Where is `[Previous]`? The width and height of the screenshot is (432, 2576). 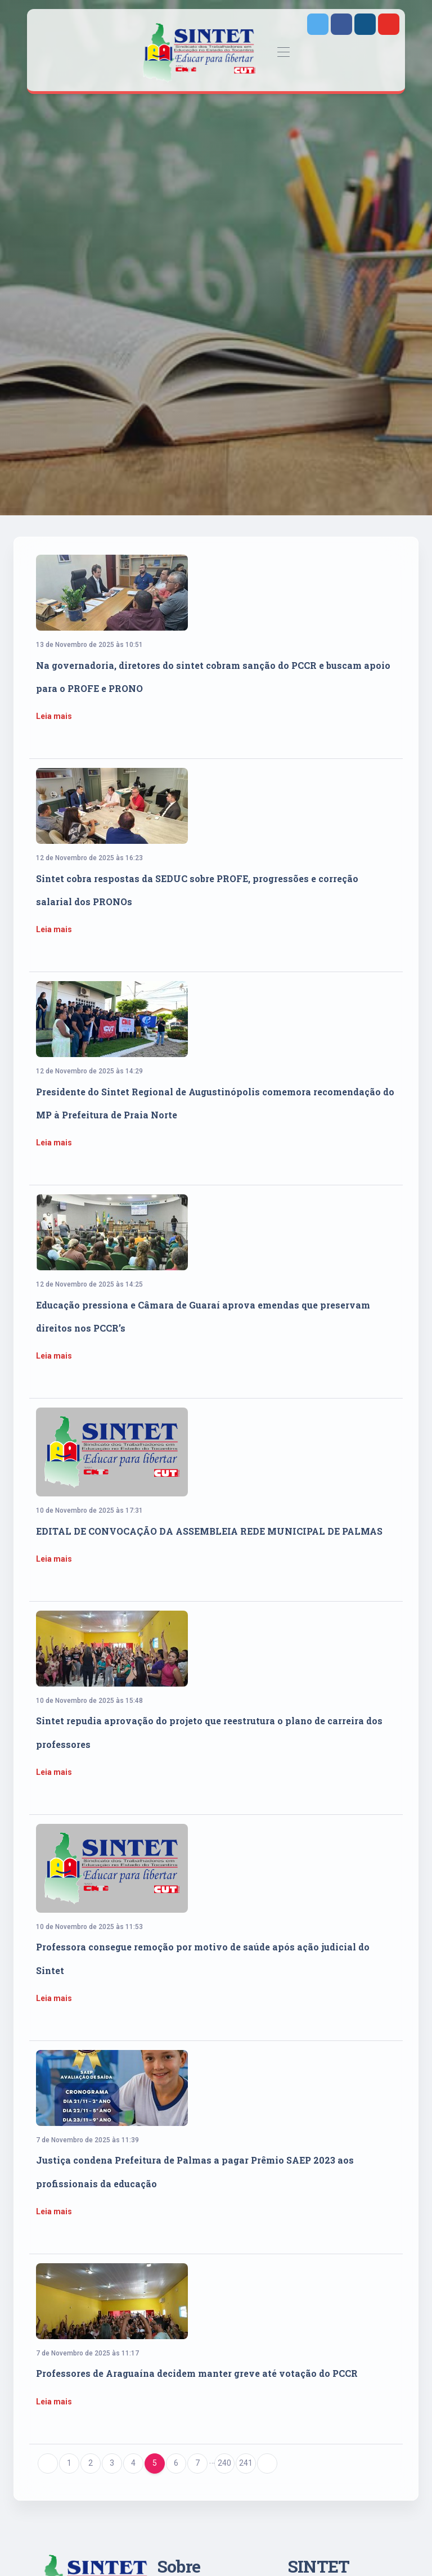
[Previous] is located at coordinates (48, 2463).